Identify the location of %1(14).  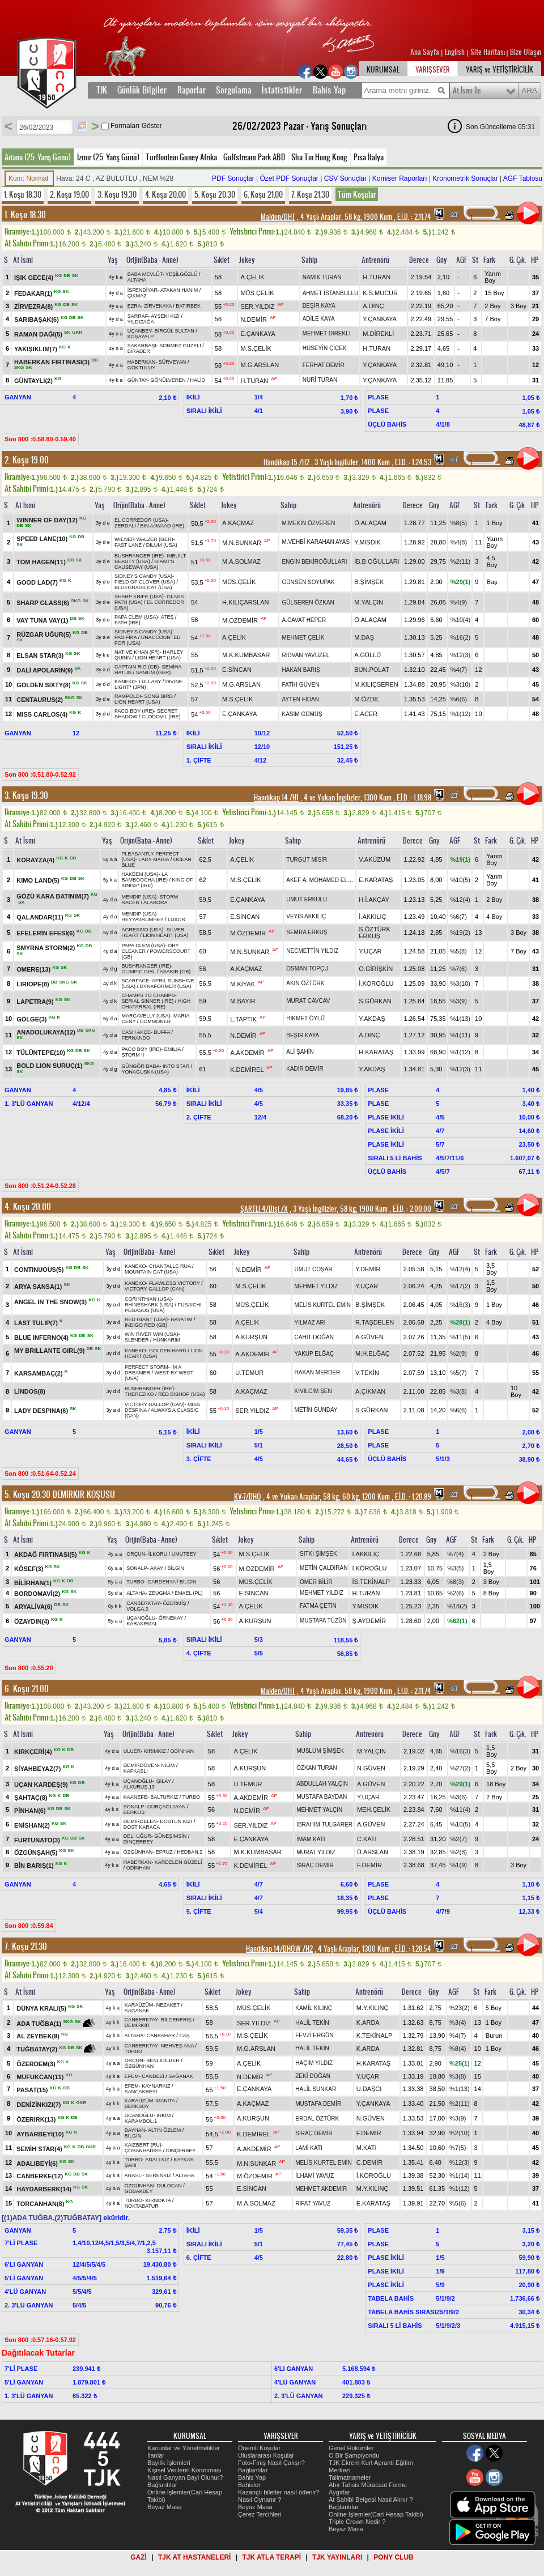
(459, 2175).